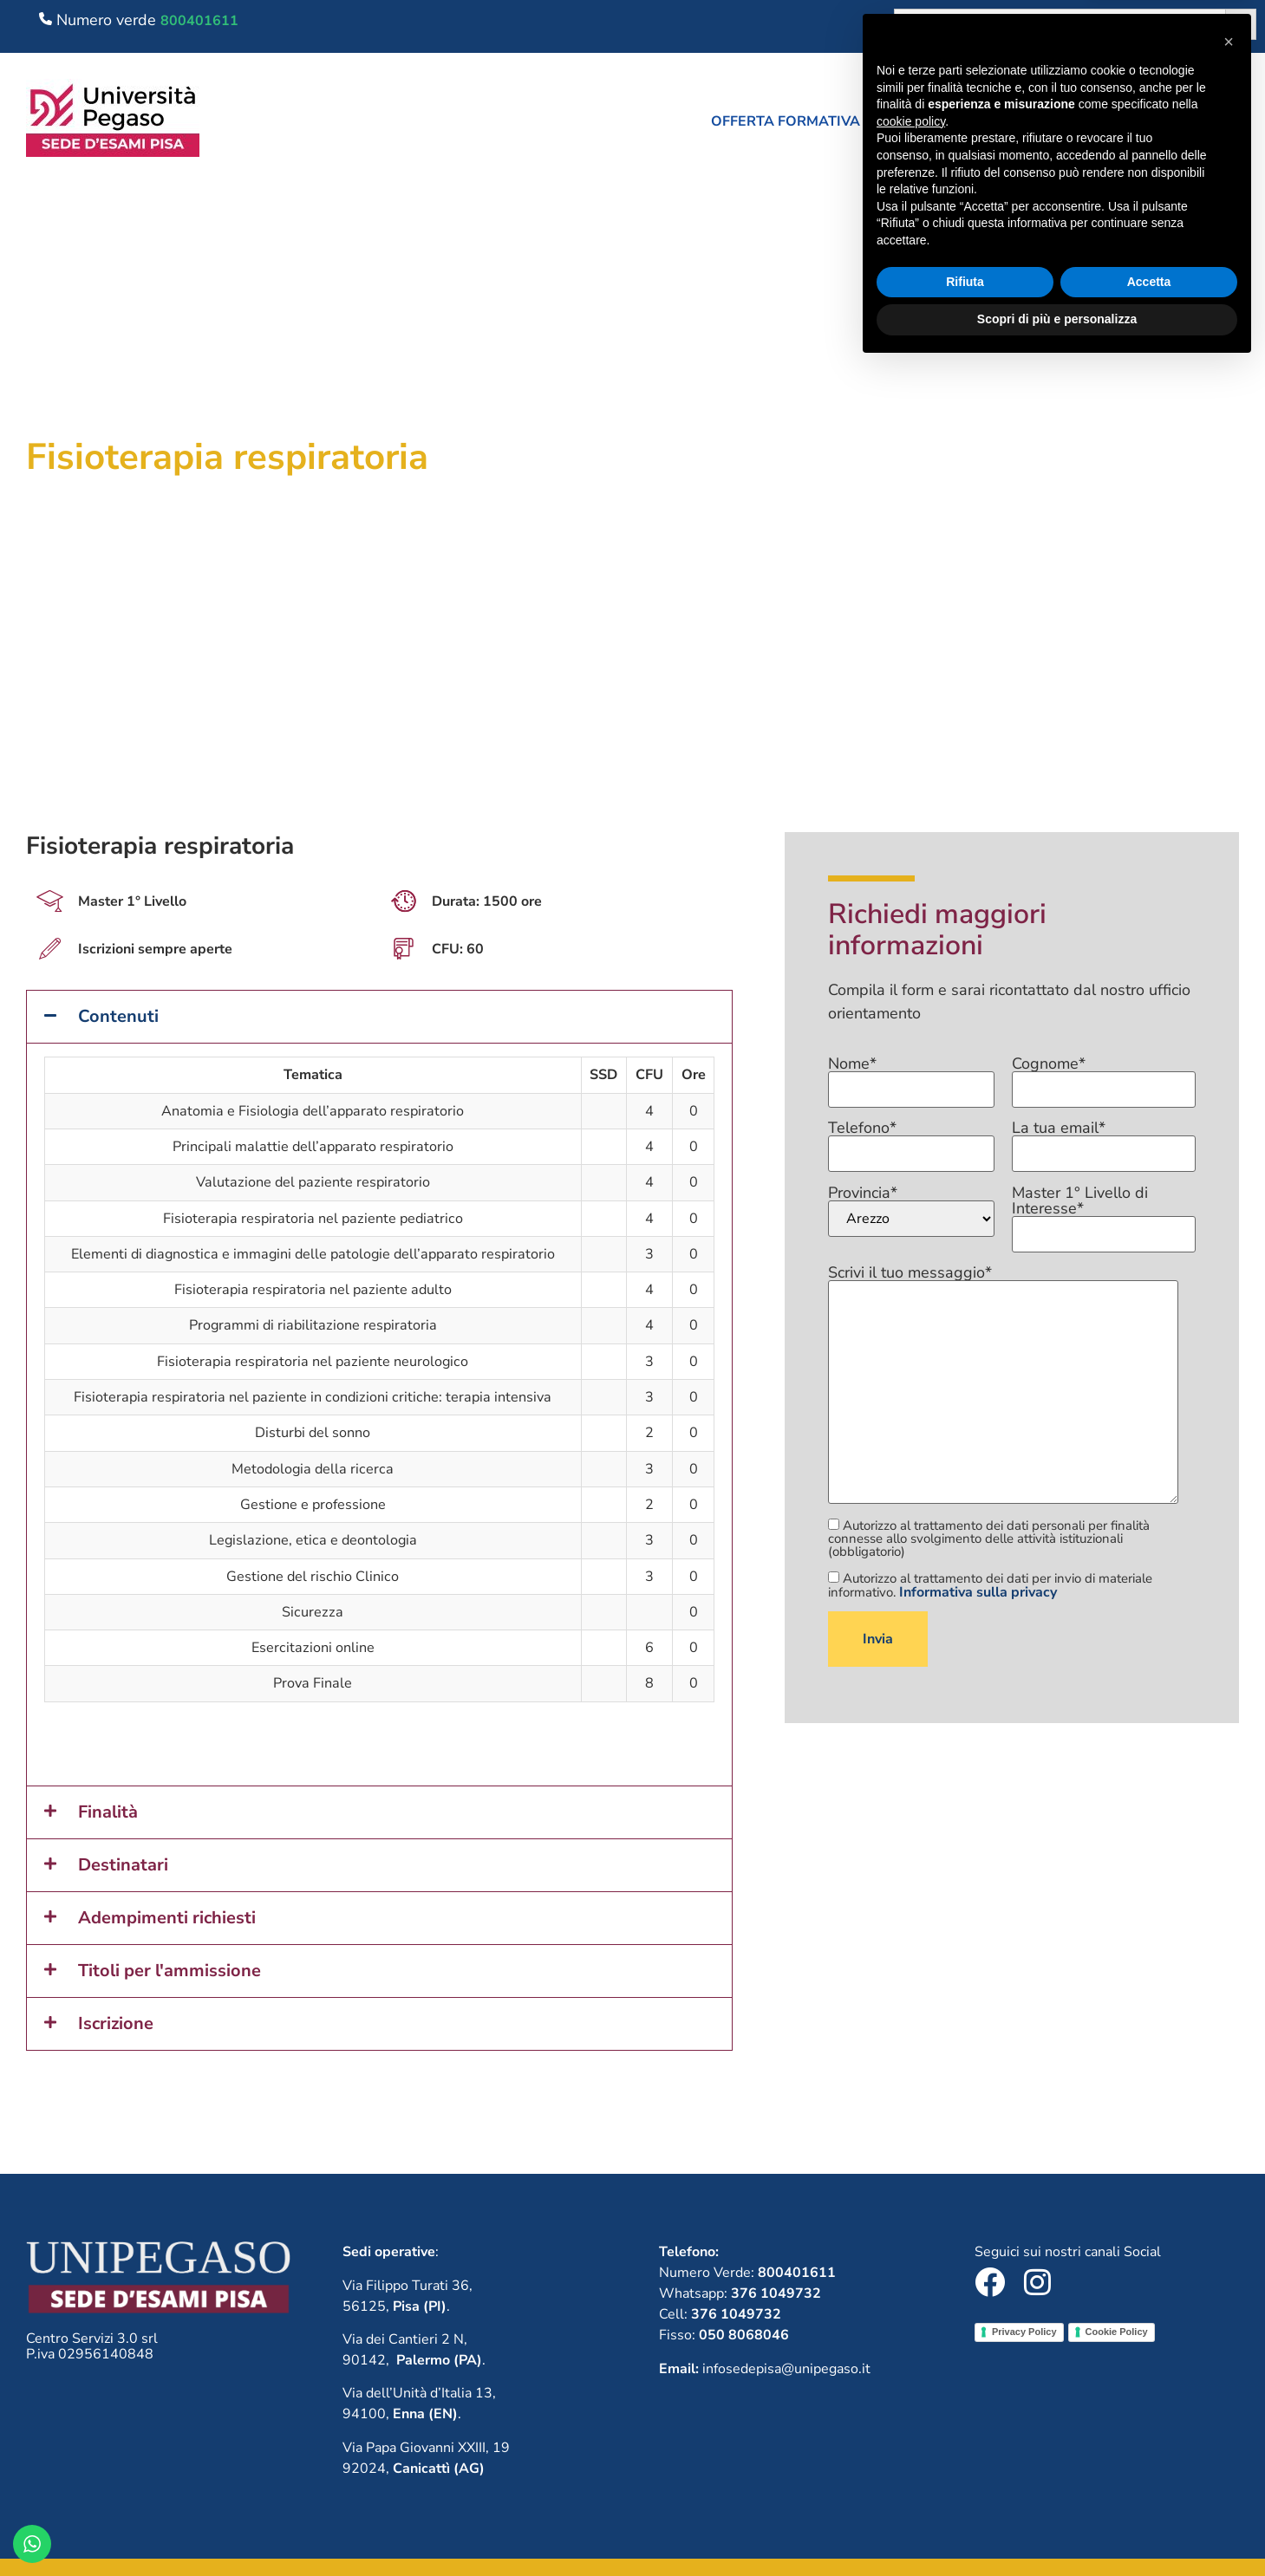 The image size is (1265, 2576). I want to click on Iscrizione, so click(115, 2023).